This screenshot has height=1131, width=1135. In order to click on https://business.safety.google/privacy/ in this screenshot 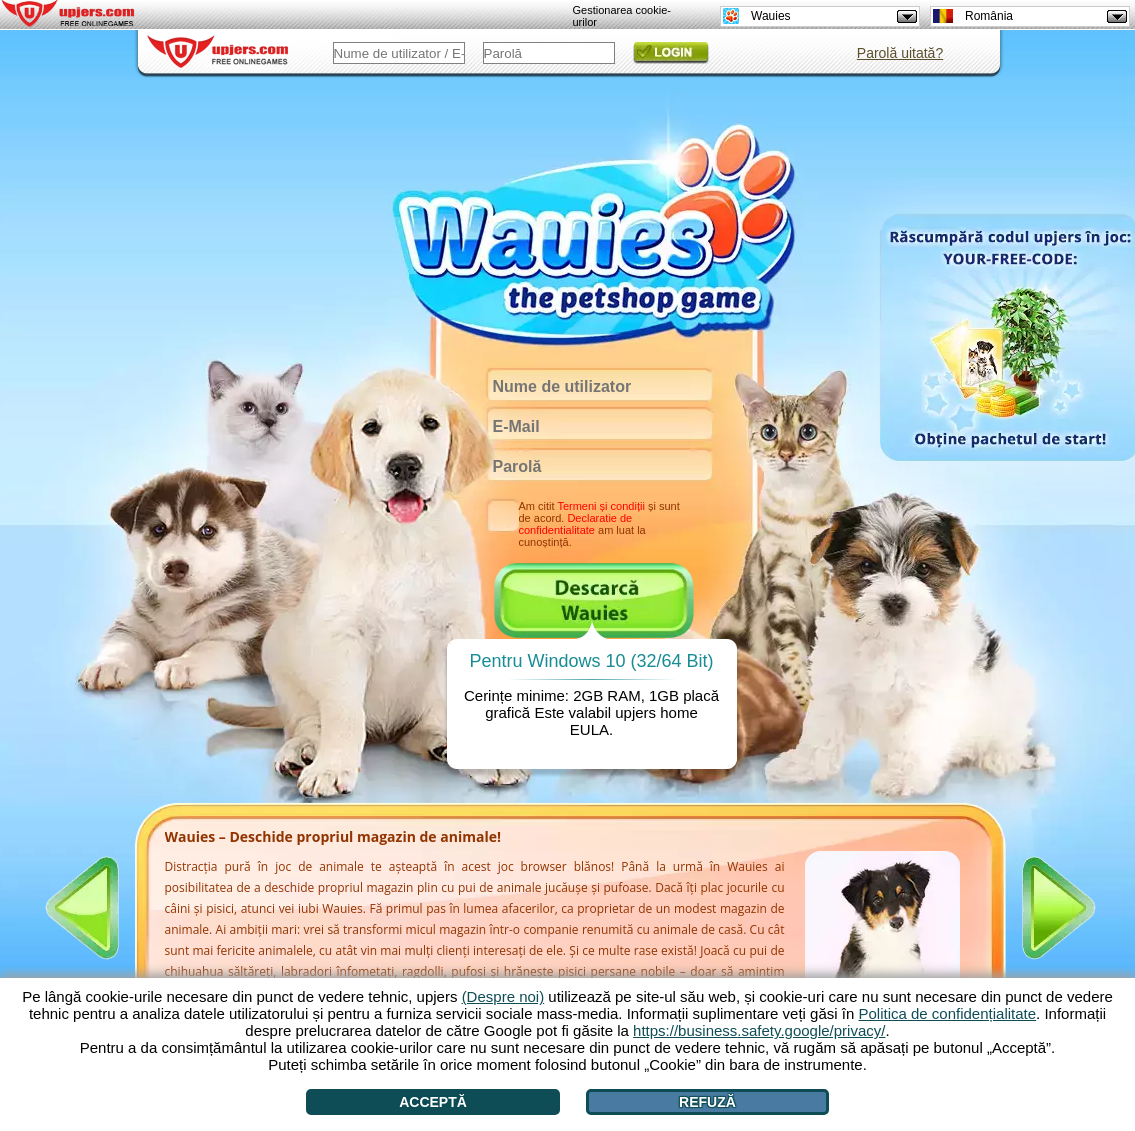, I will do `click(759, 1030)`.